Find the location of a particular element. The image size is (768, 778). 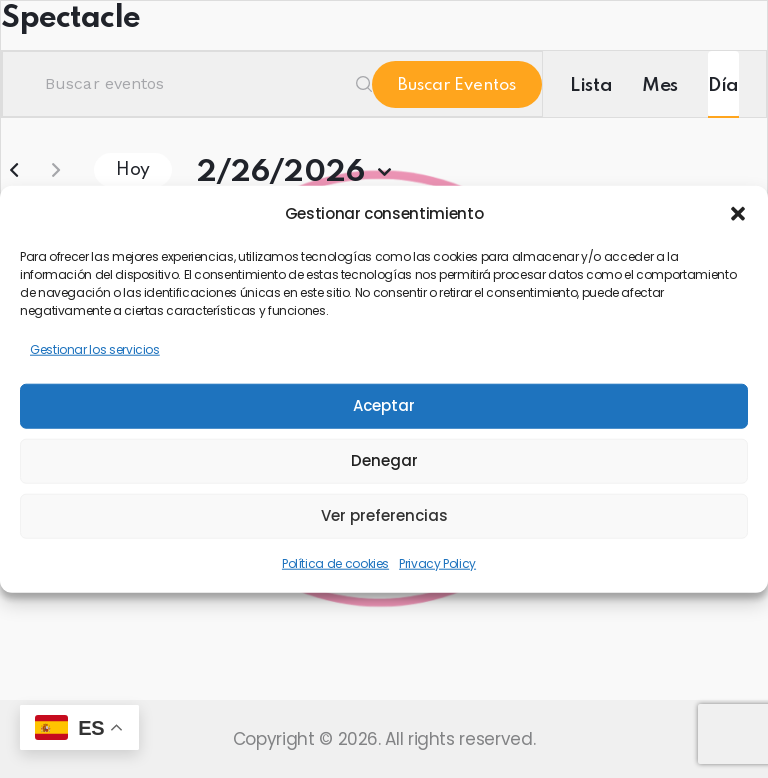

[Introduce la palabra clave. Busca eventos para la palabra clave.] is located at coordinates (187, 84).